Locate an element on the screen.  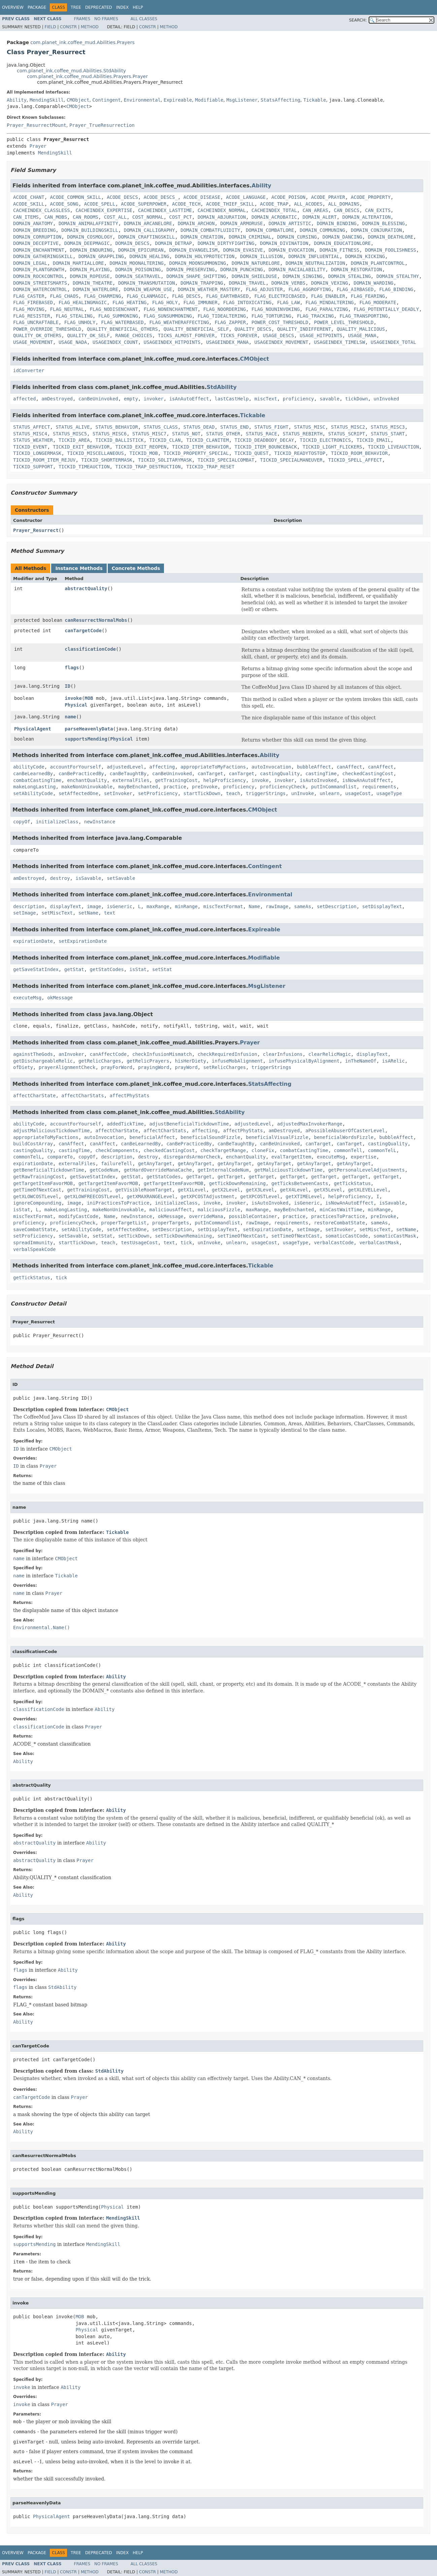
DOMAIN_STREETSMARTS is located at coordinates (40, 283).